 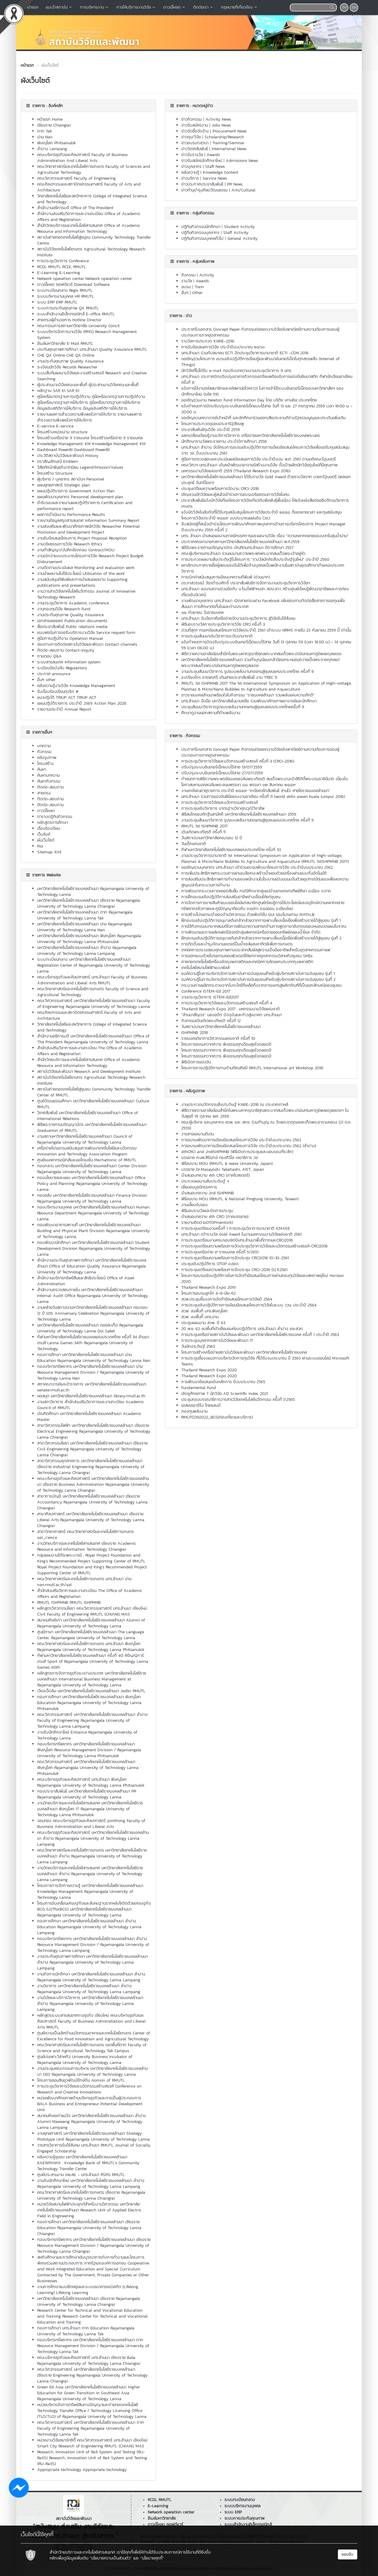 What do you see at coordinates (65, 296) in the screenshot?
I see `ระบบบริหารงานบุคคล HR RMUTL` at bounding box center [65, 296].